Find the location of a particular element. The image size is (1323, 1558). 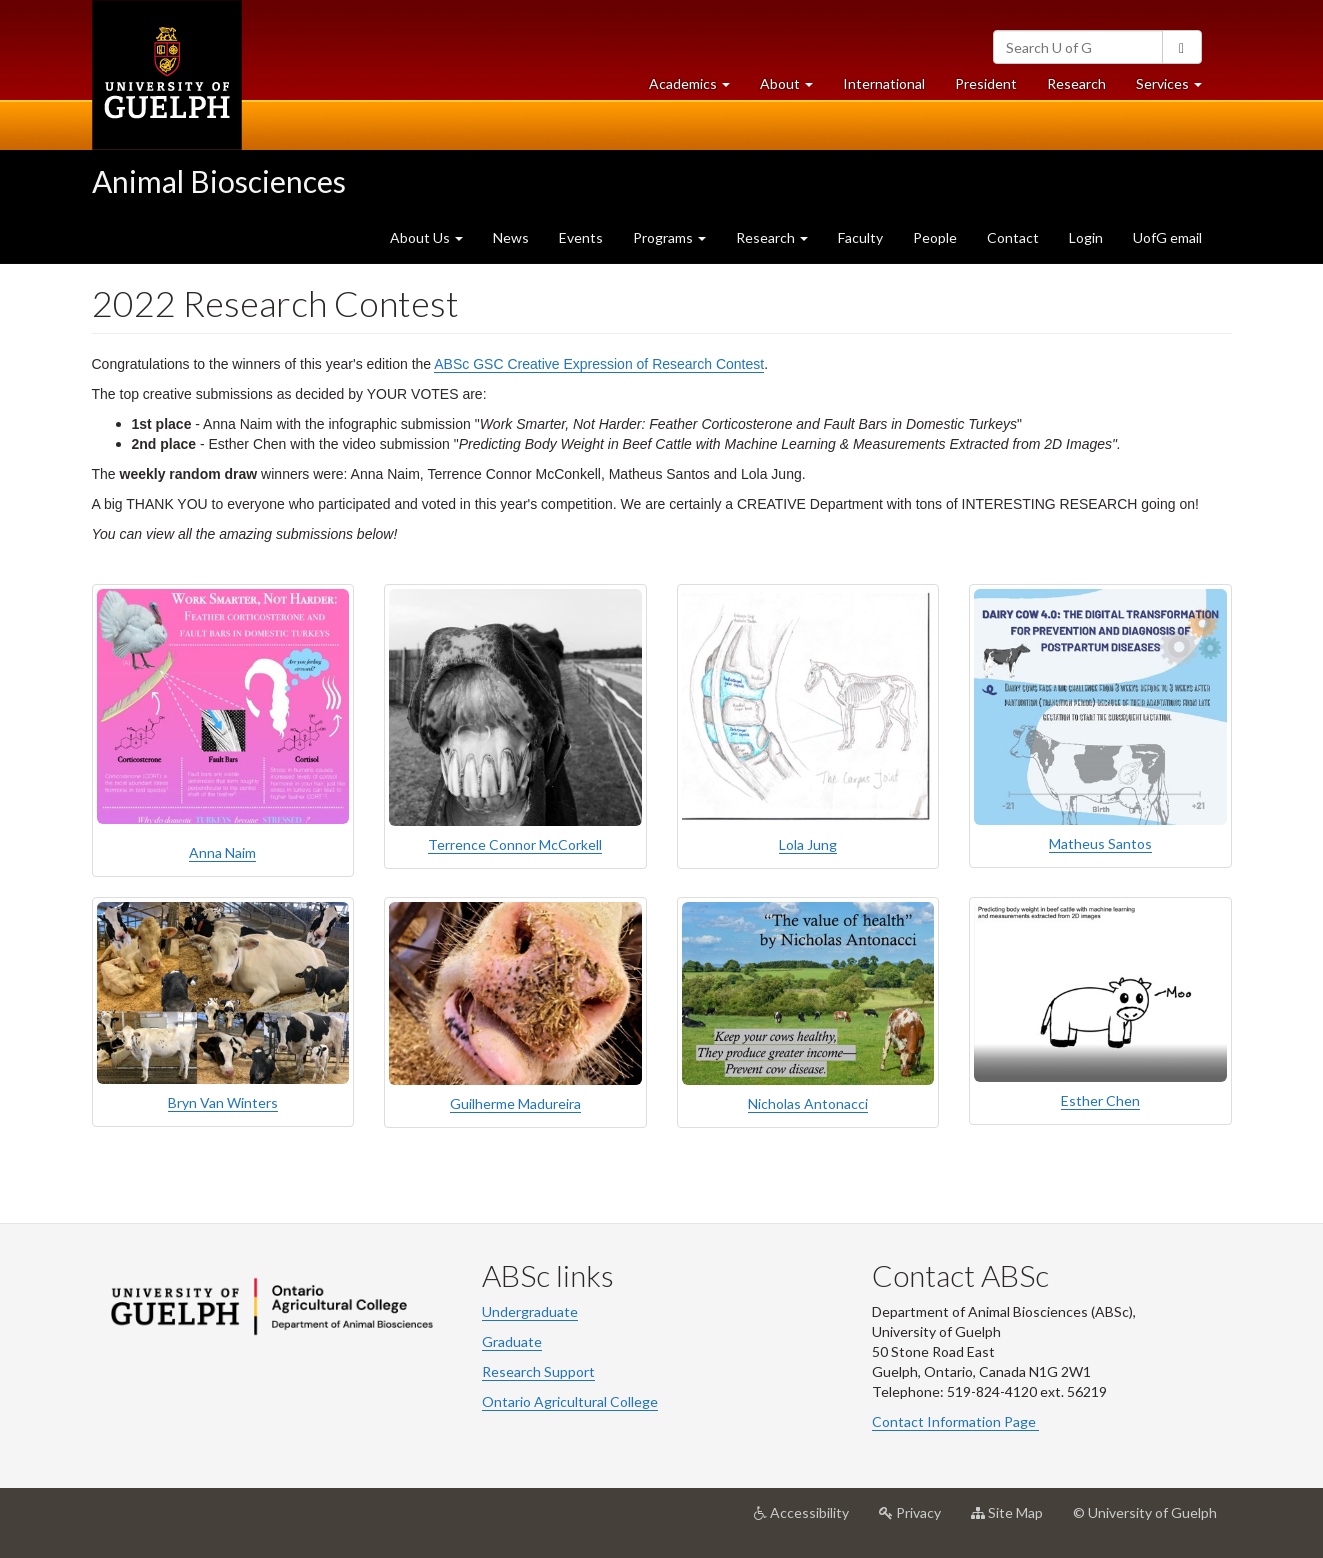

Research is located at coordinates (1084, 88).